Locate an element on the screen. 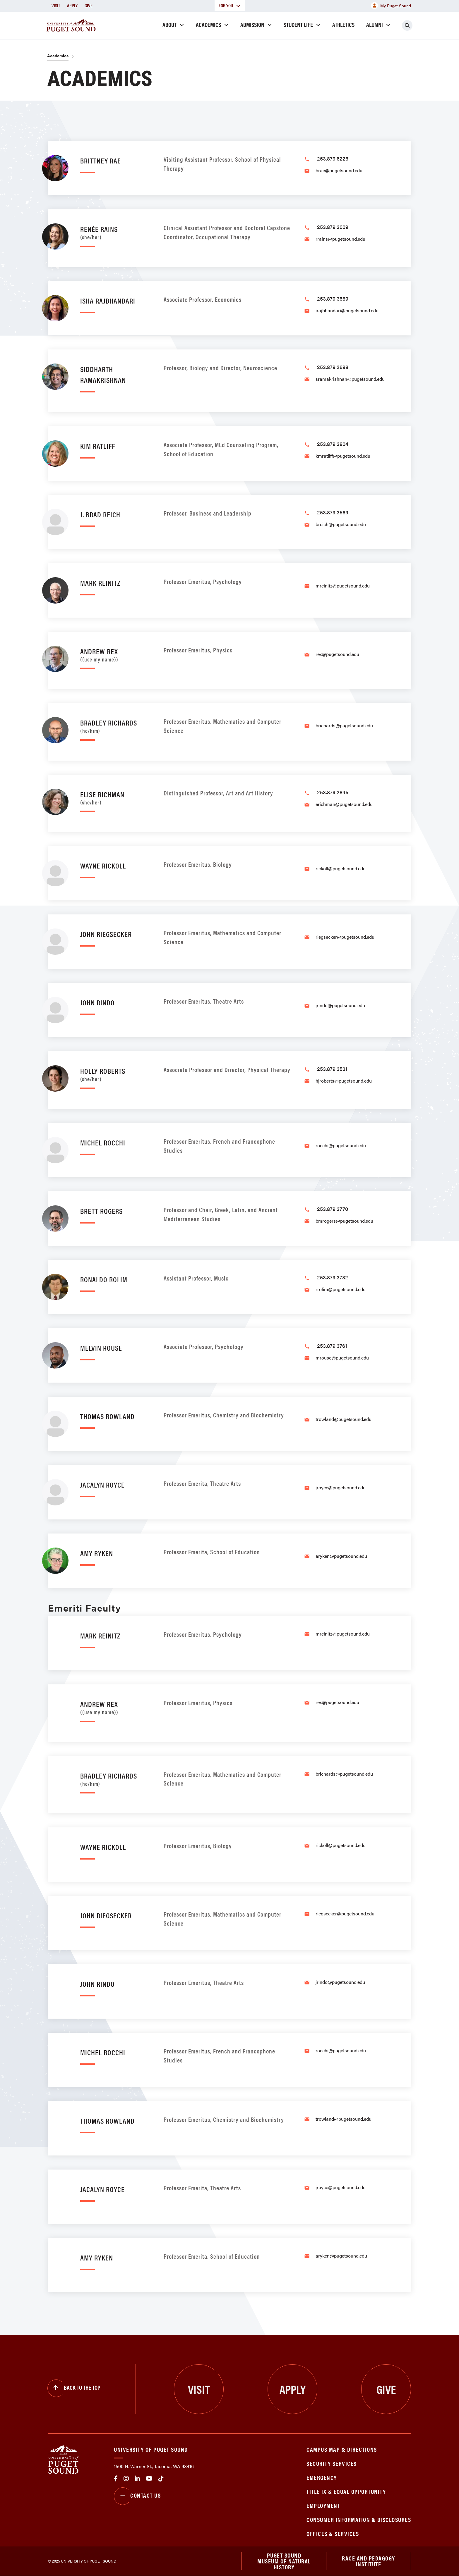 This screenshot has width=459, height=2576. Melvin Rouse is located at coordinates (101, 1348).